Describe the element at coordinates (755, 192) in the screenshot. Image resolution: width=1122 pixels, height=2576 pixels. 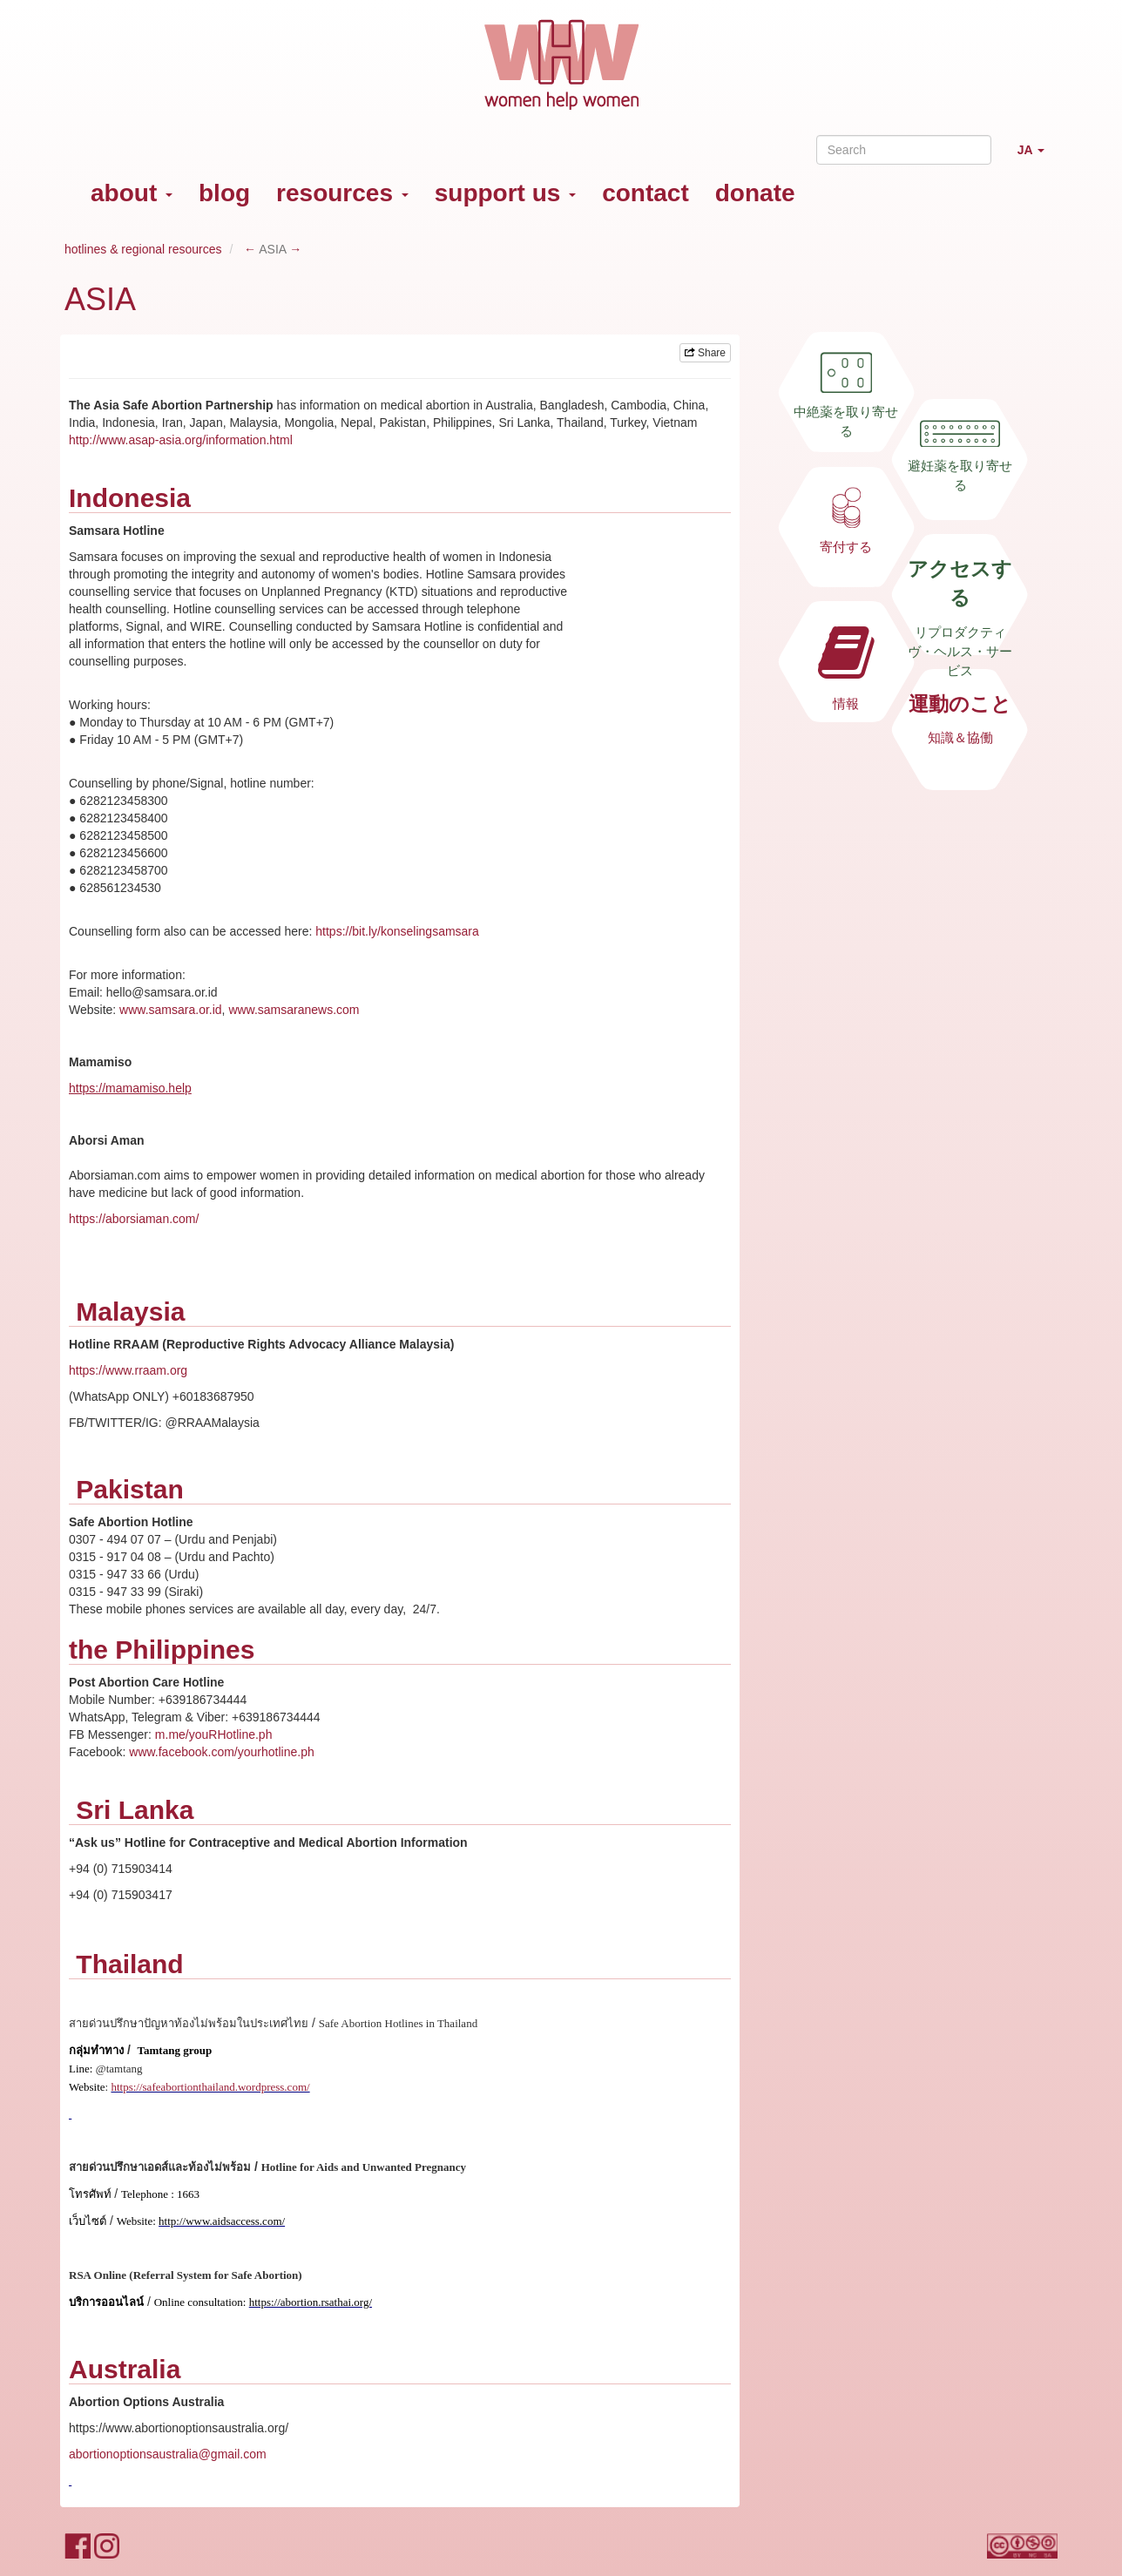
I see `donate` at that location.